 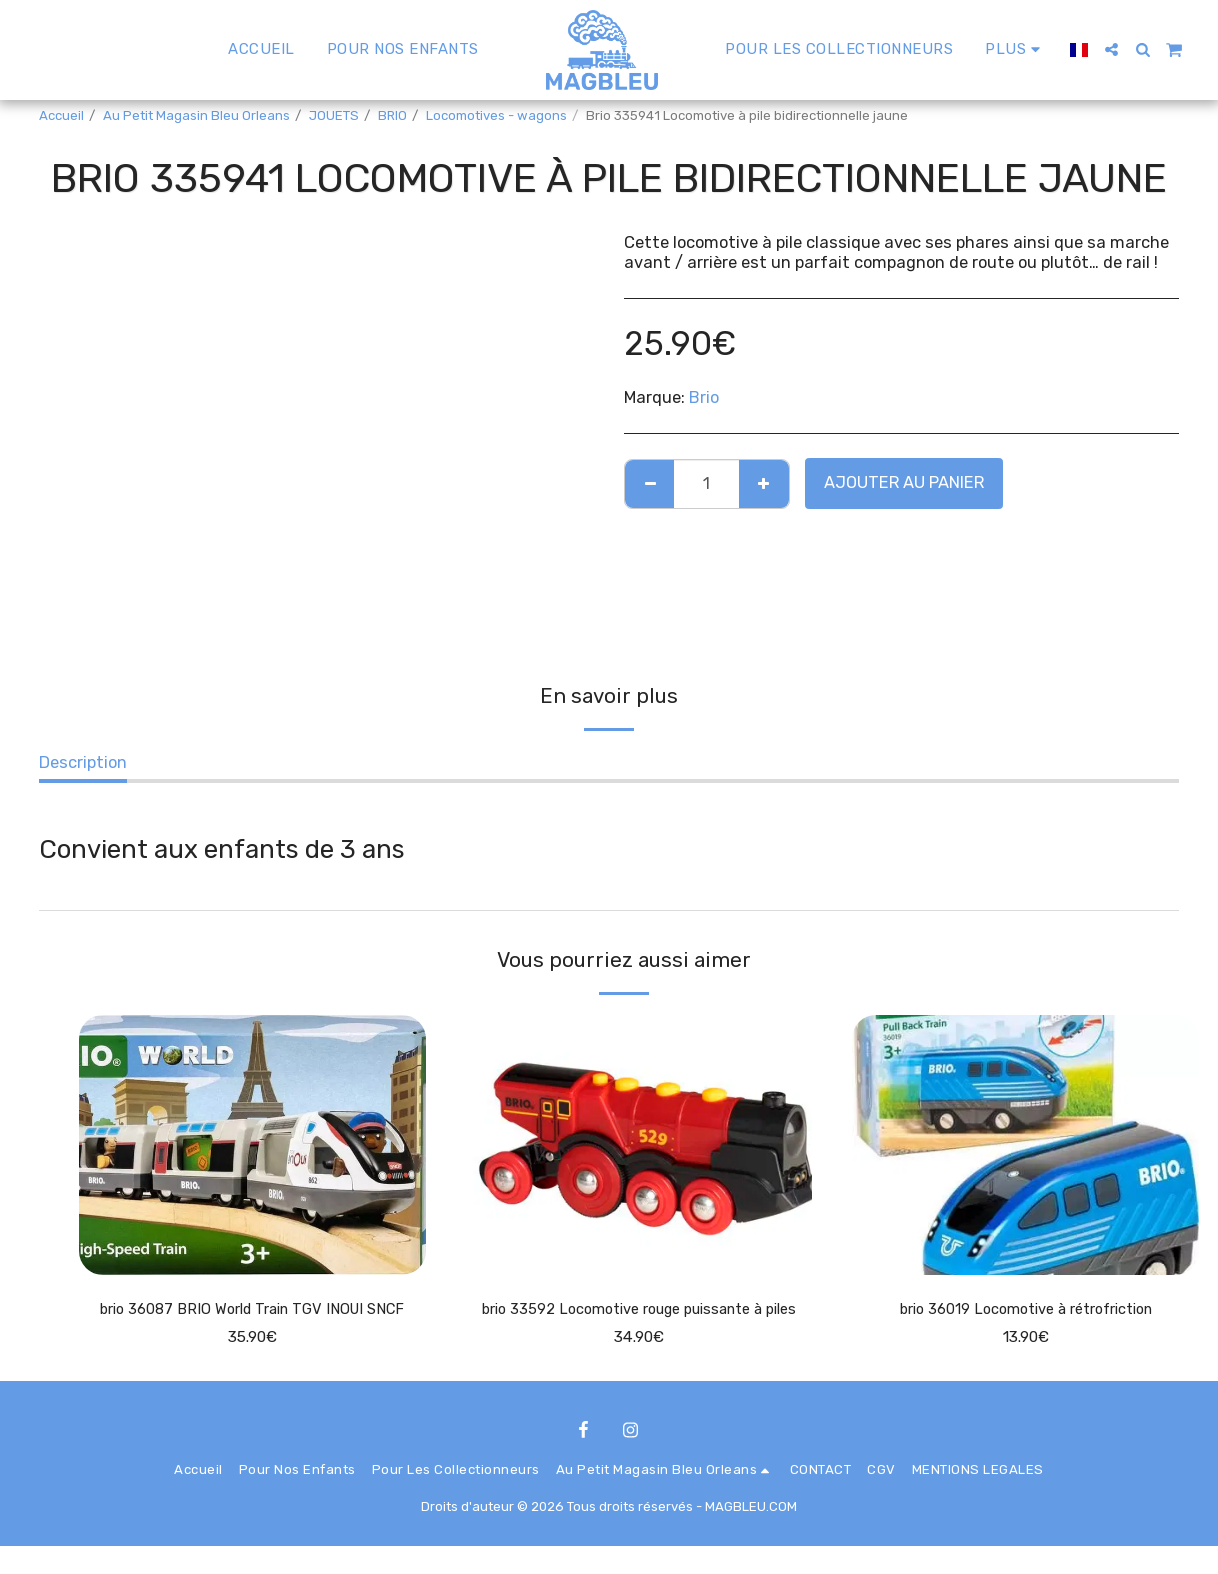 What do you see at coordinates (904, 482) in the screenshot?
I see `Ajouter au Panier` at bounding box center [904, 482].